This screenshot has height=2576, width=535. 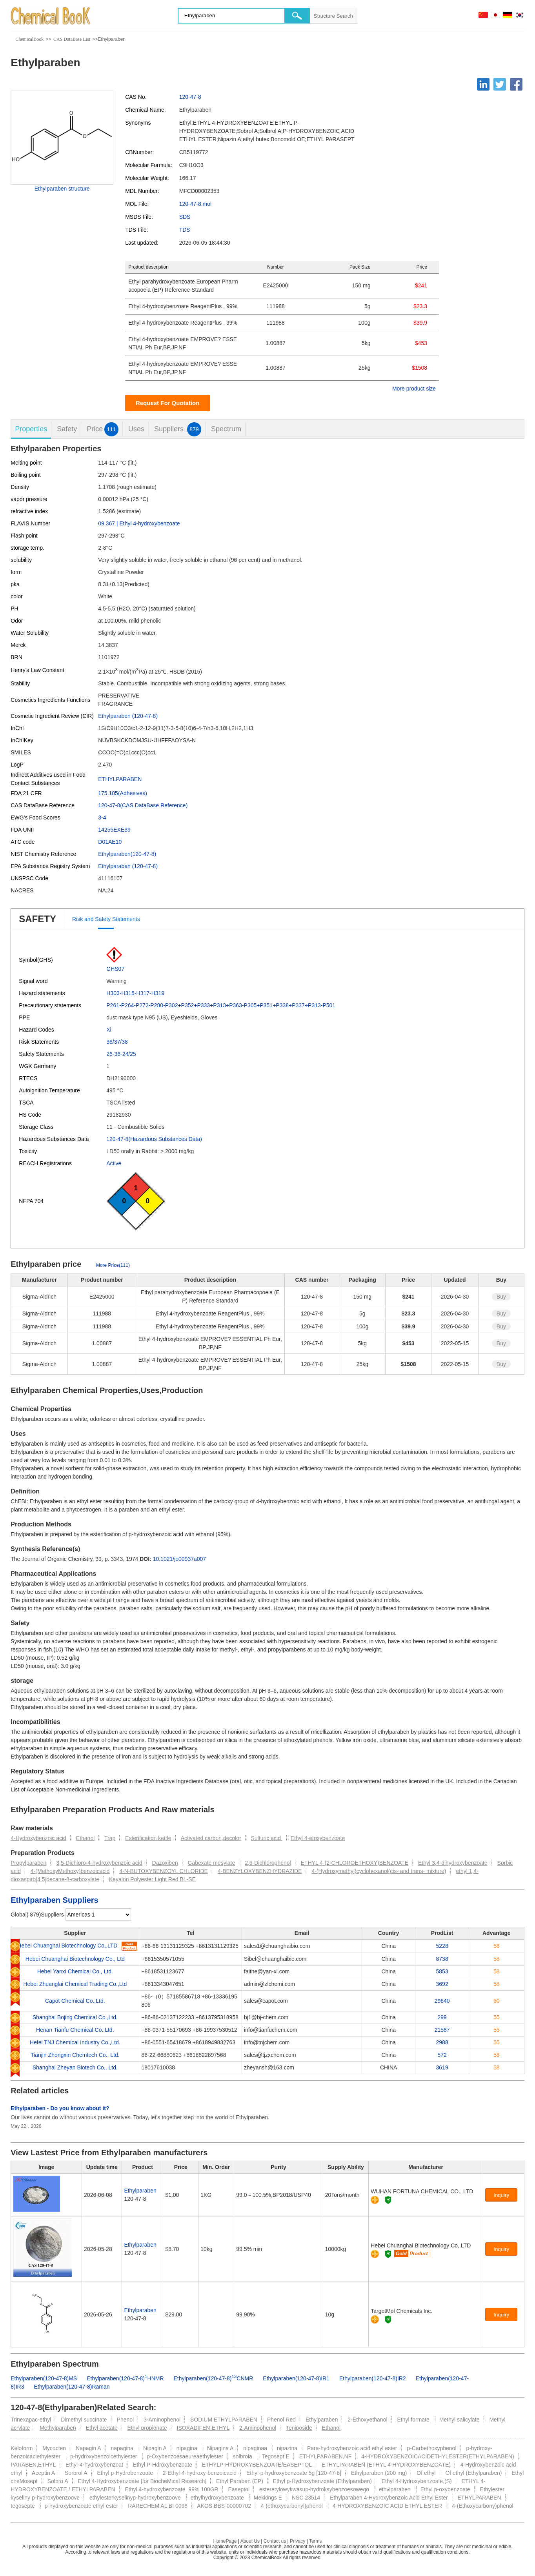 What do you see at coordinates (299, 2428) in the screenshot?
I see `Teniposide` at bounding box center [299, 2428].